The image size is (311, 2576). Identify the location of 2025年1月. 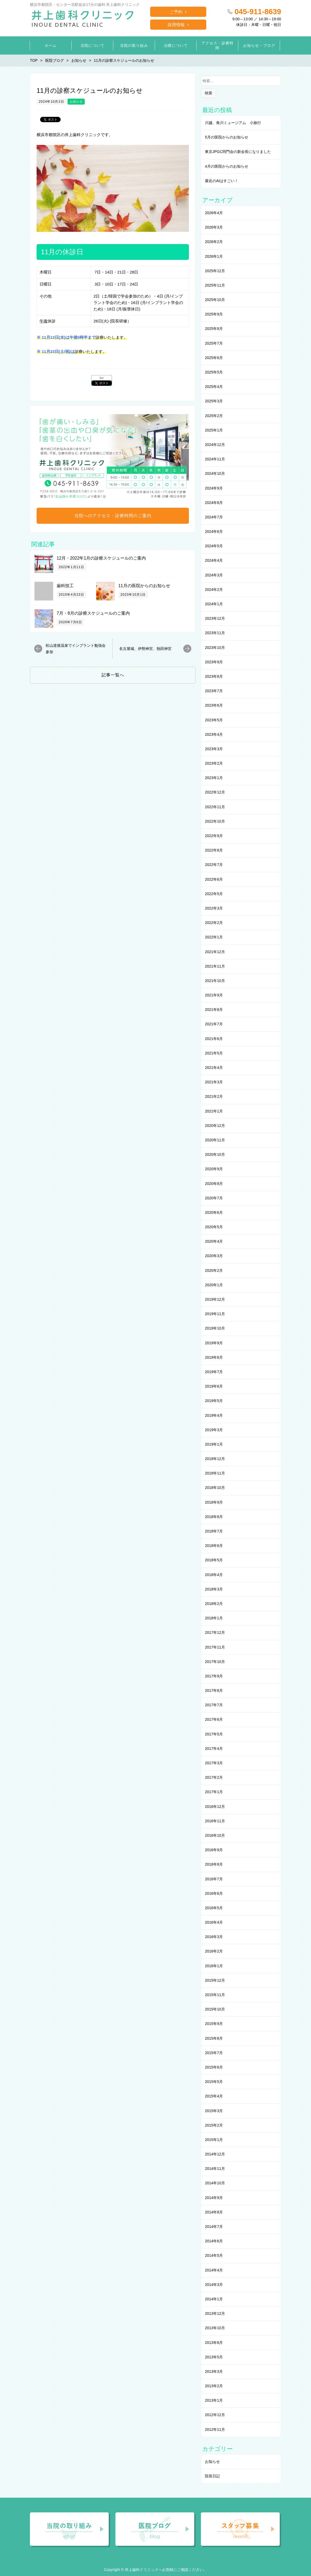
(214, 430).